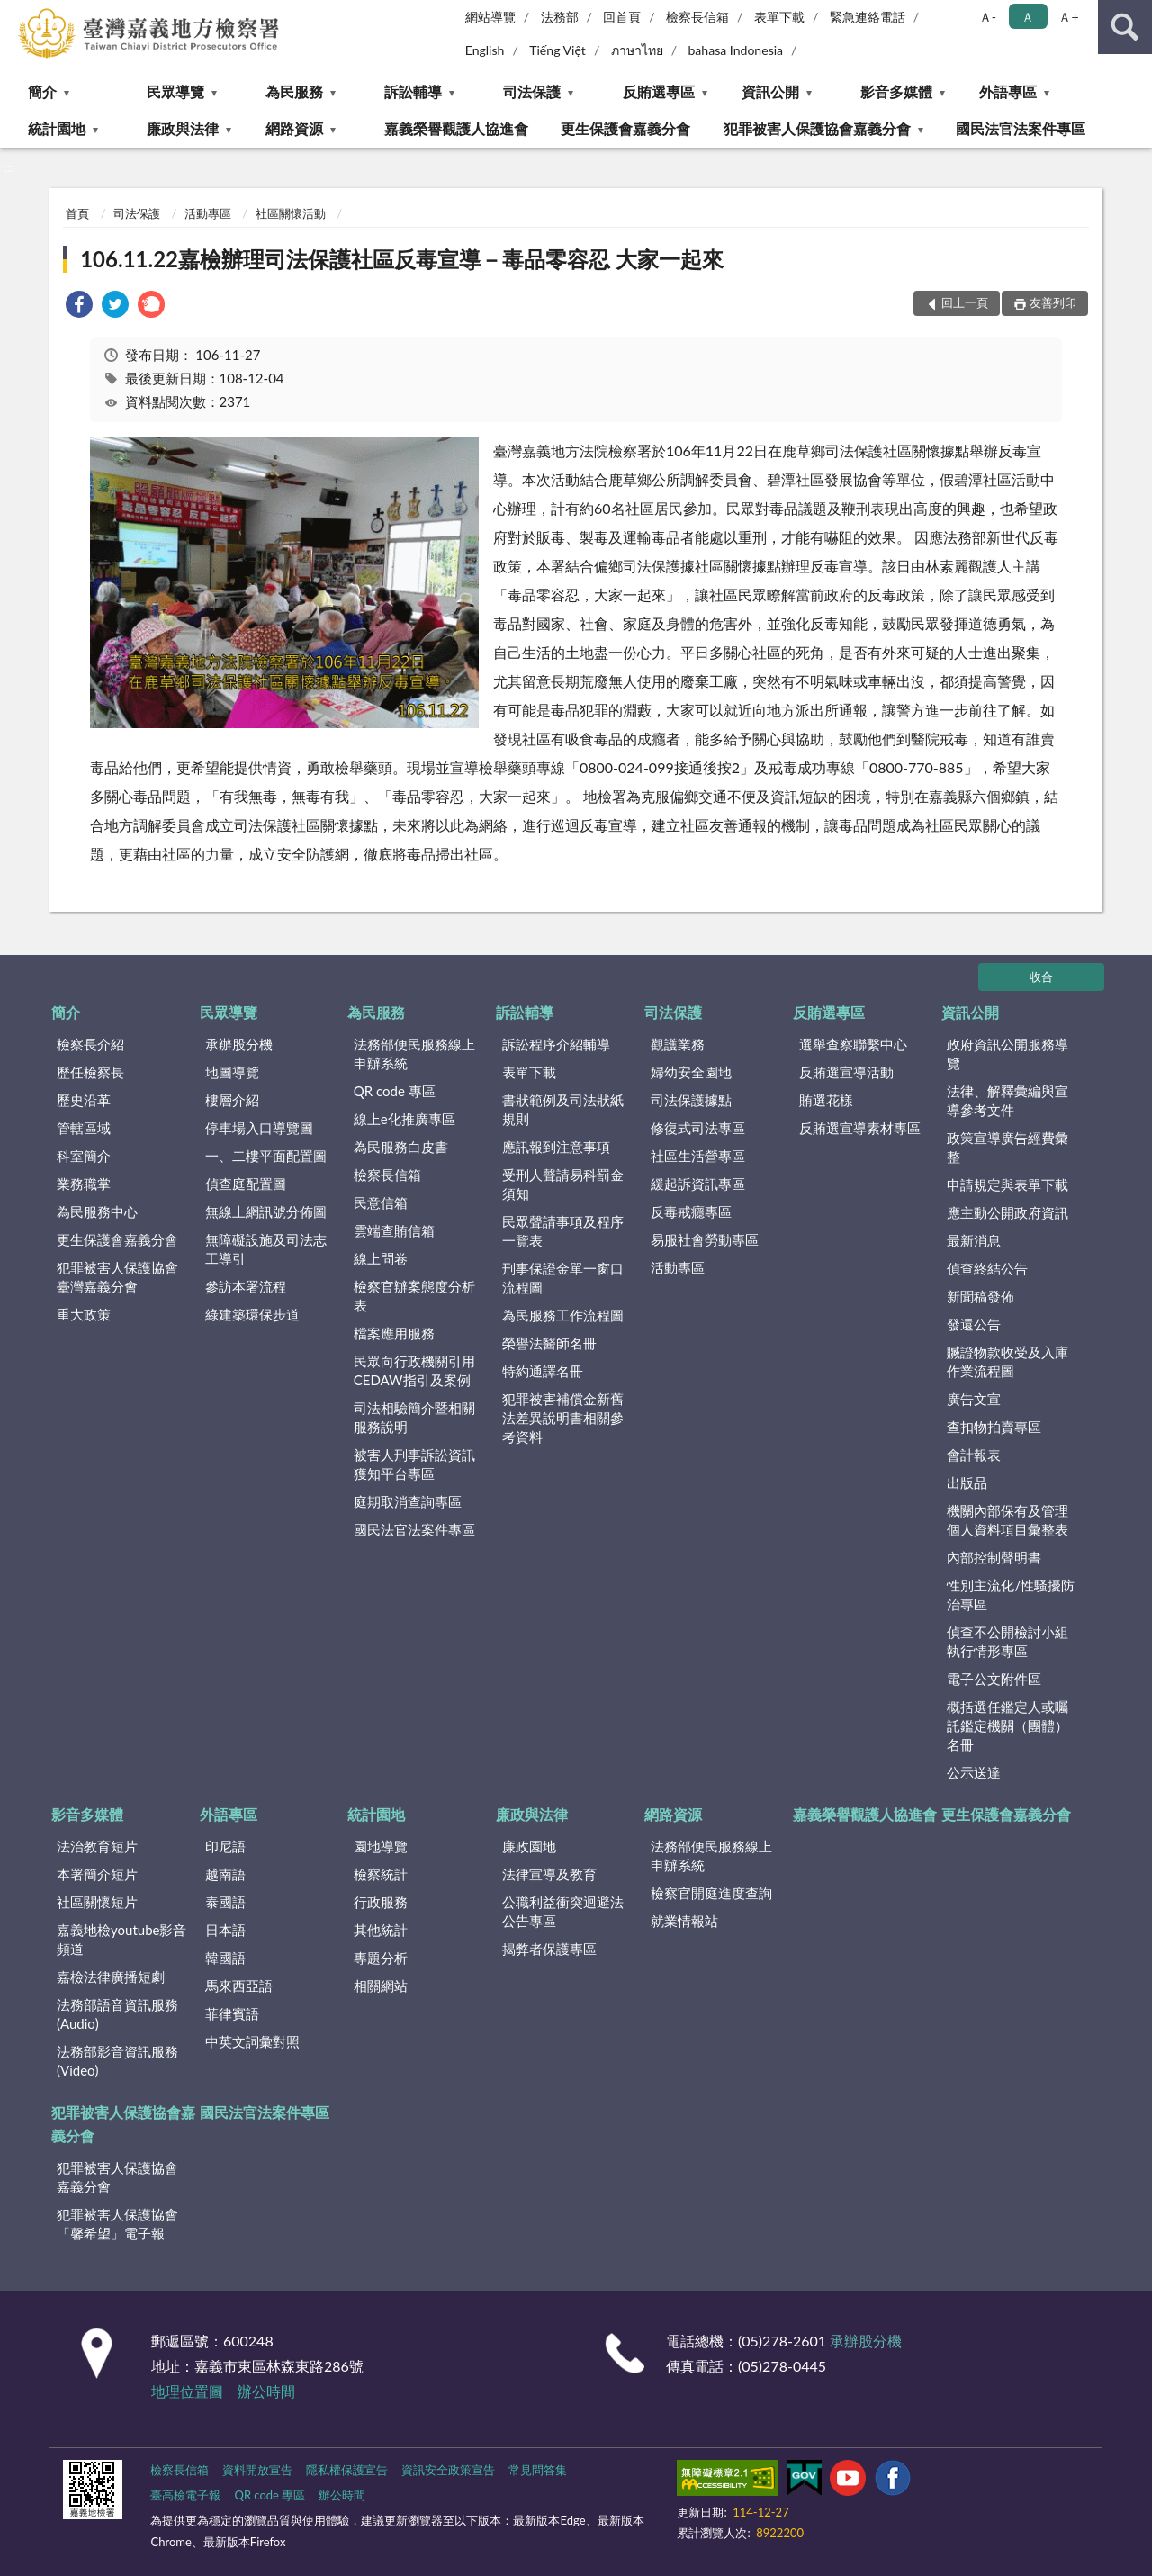 The height and width of the screenshot is (2576, 1152). Describe the element at coordinates (111, 1976) in the screenshot. I see `嘉檢法律廣播短劇` at that location.